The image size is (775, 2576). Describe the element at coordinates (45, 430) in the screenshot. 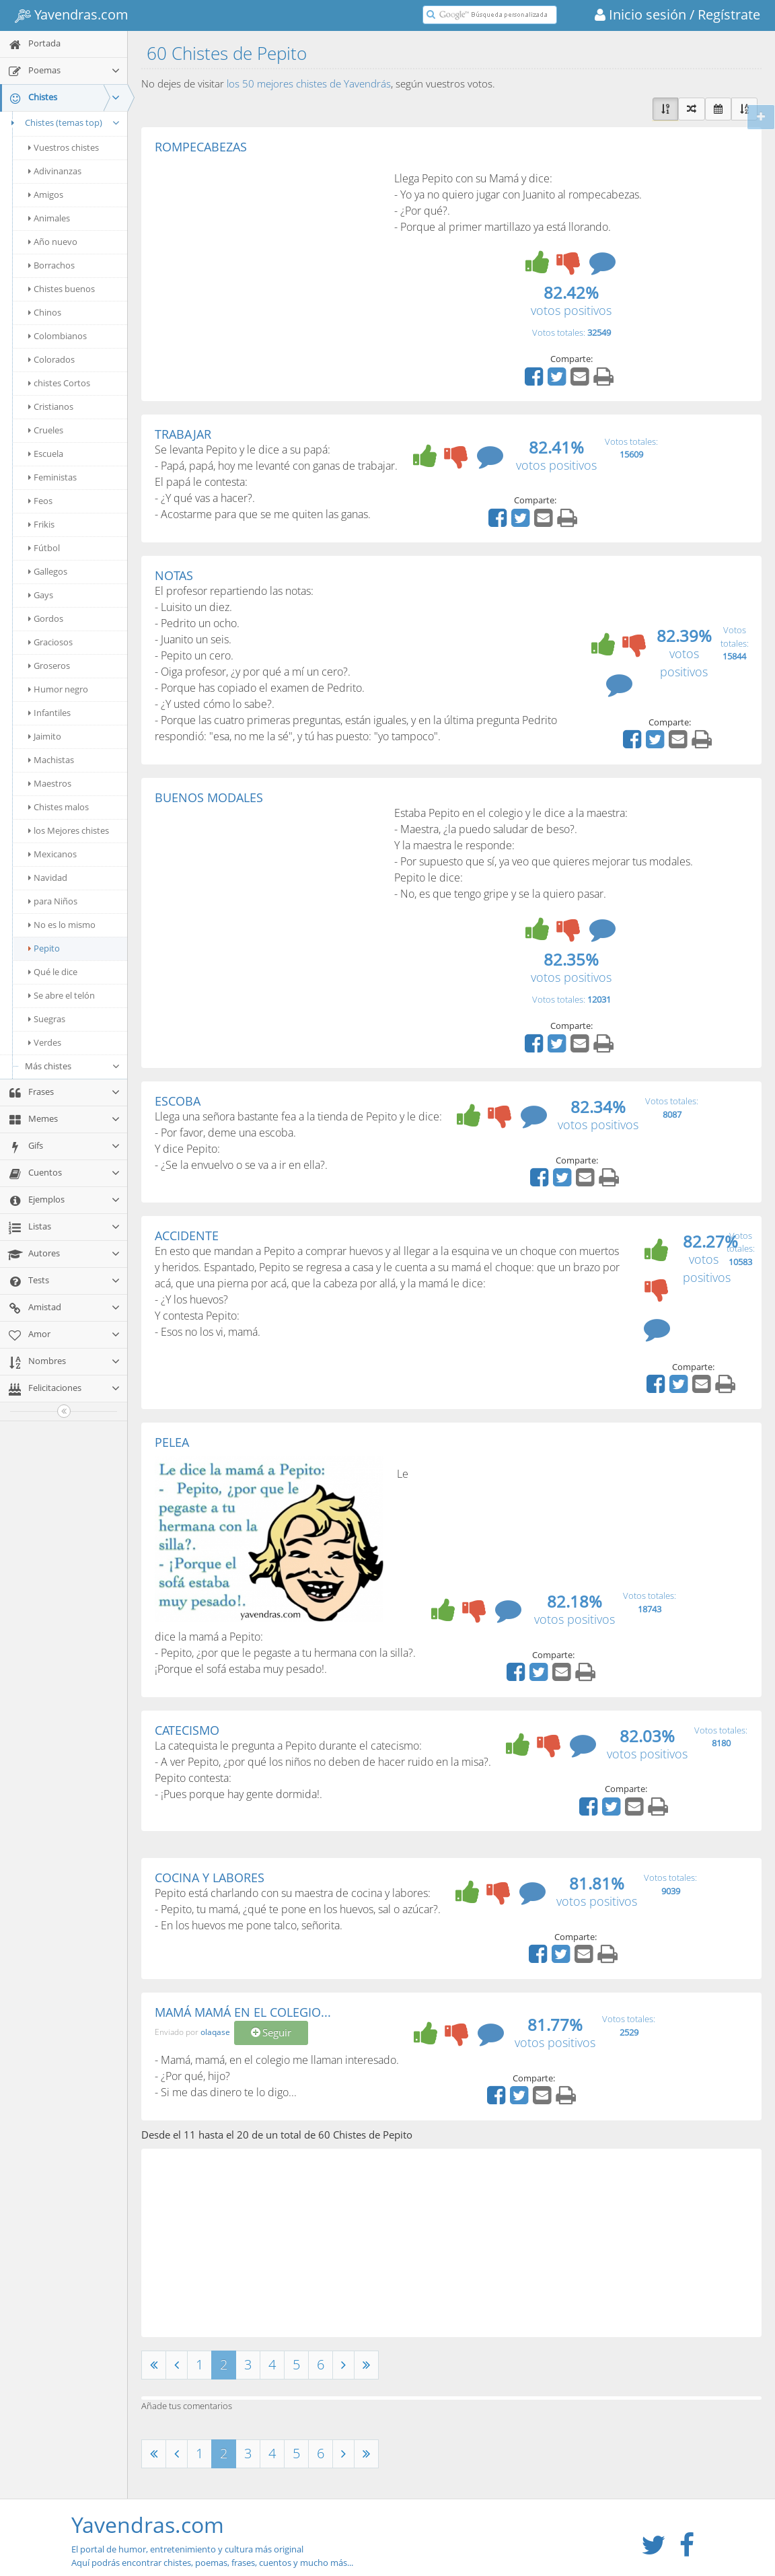

I see `Crueles` at that location.